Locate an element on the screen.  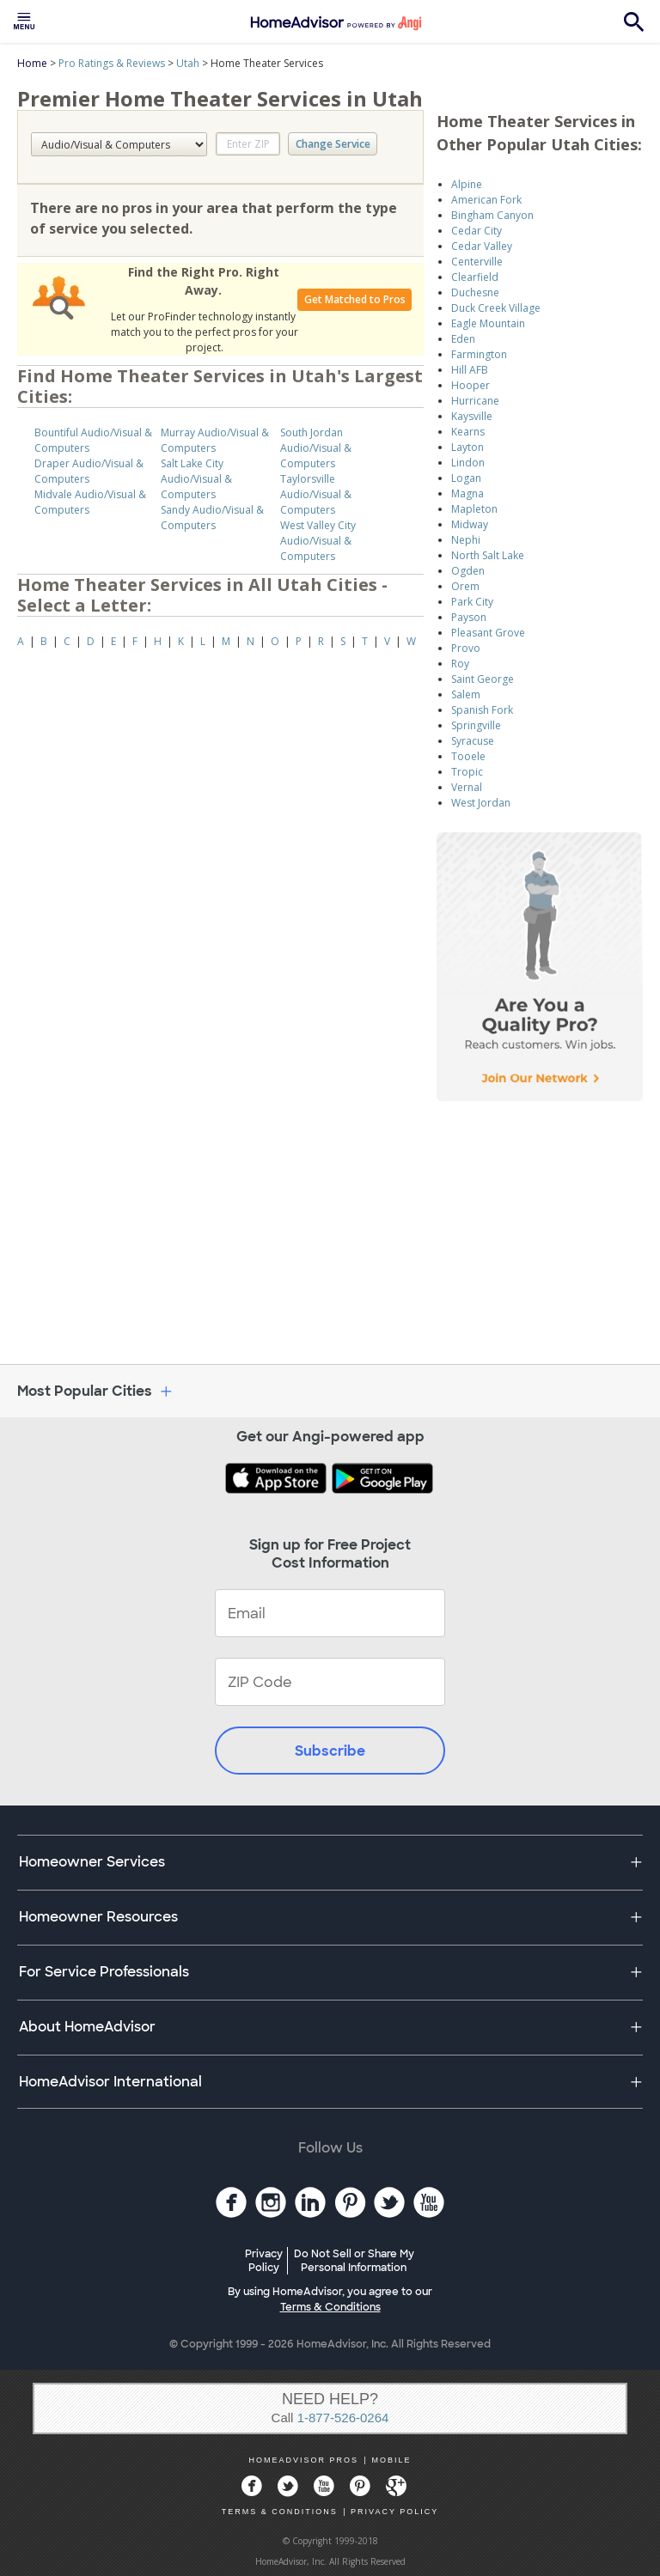
Pleasant Grove is located at coordinates (488, 632).